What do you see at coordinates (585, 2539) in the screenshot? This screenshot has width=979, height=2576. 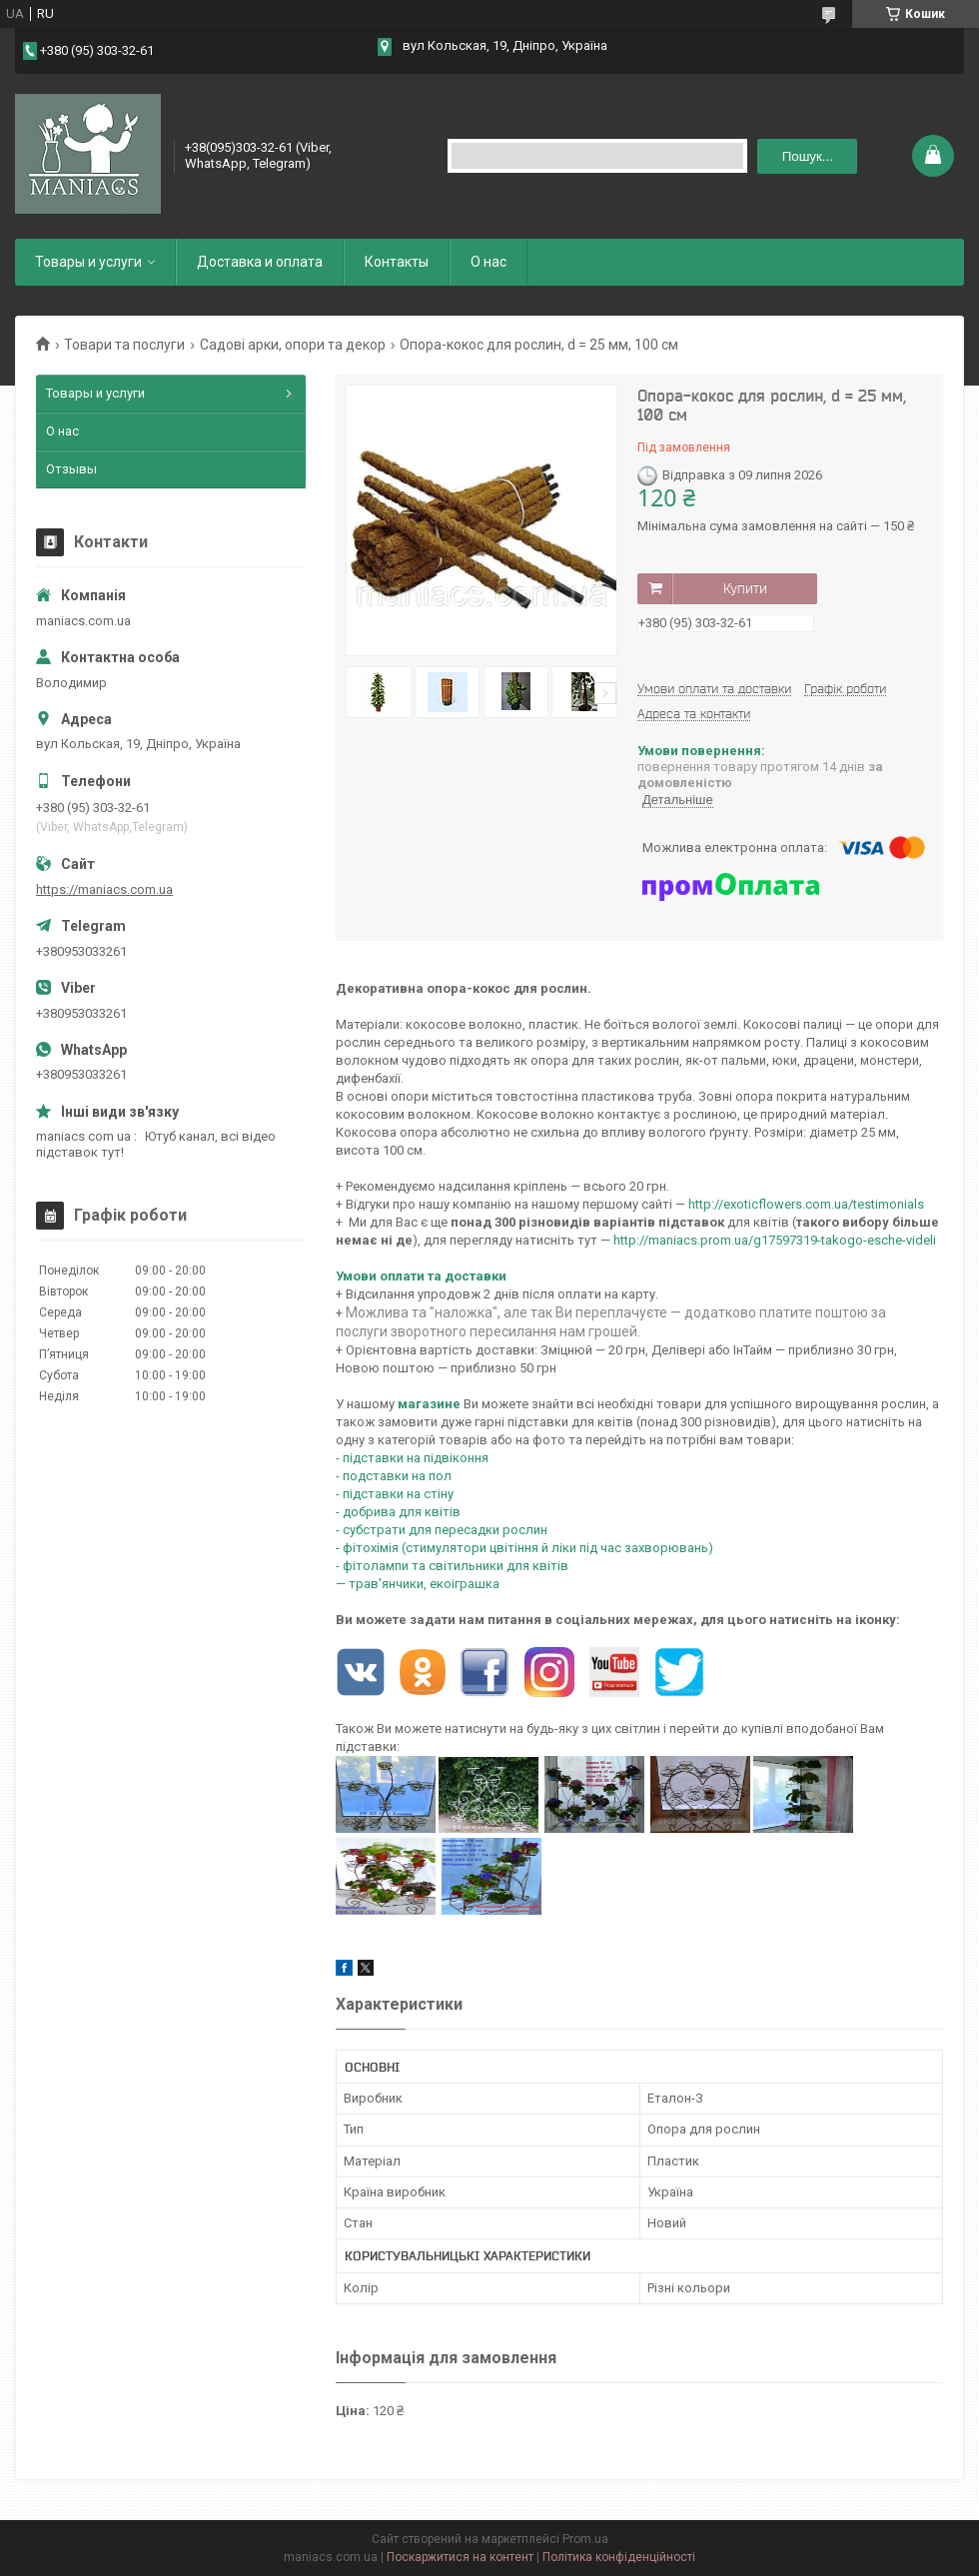 I see `Prom.ua` at bounding box center [585, 2539].